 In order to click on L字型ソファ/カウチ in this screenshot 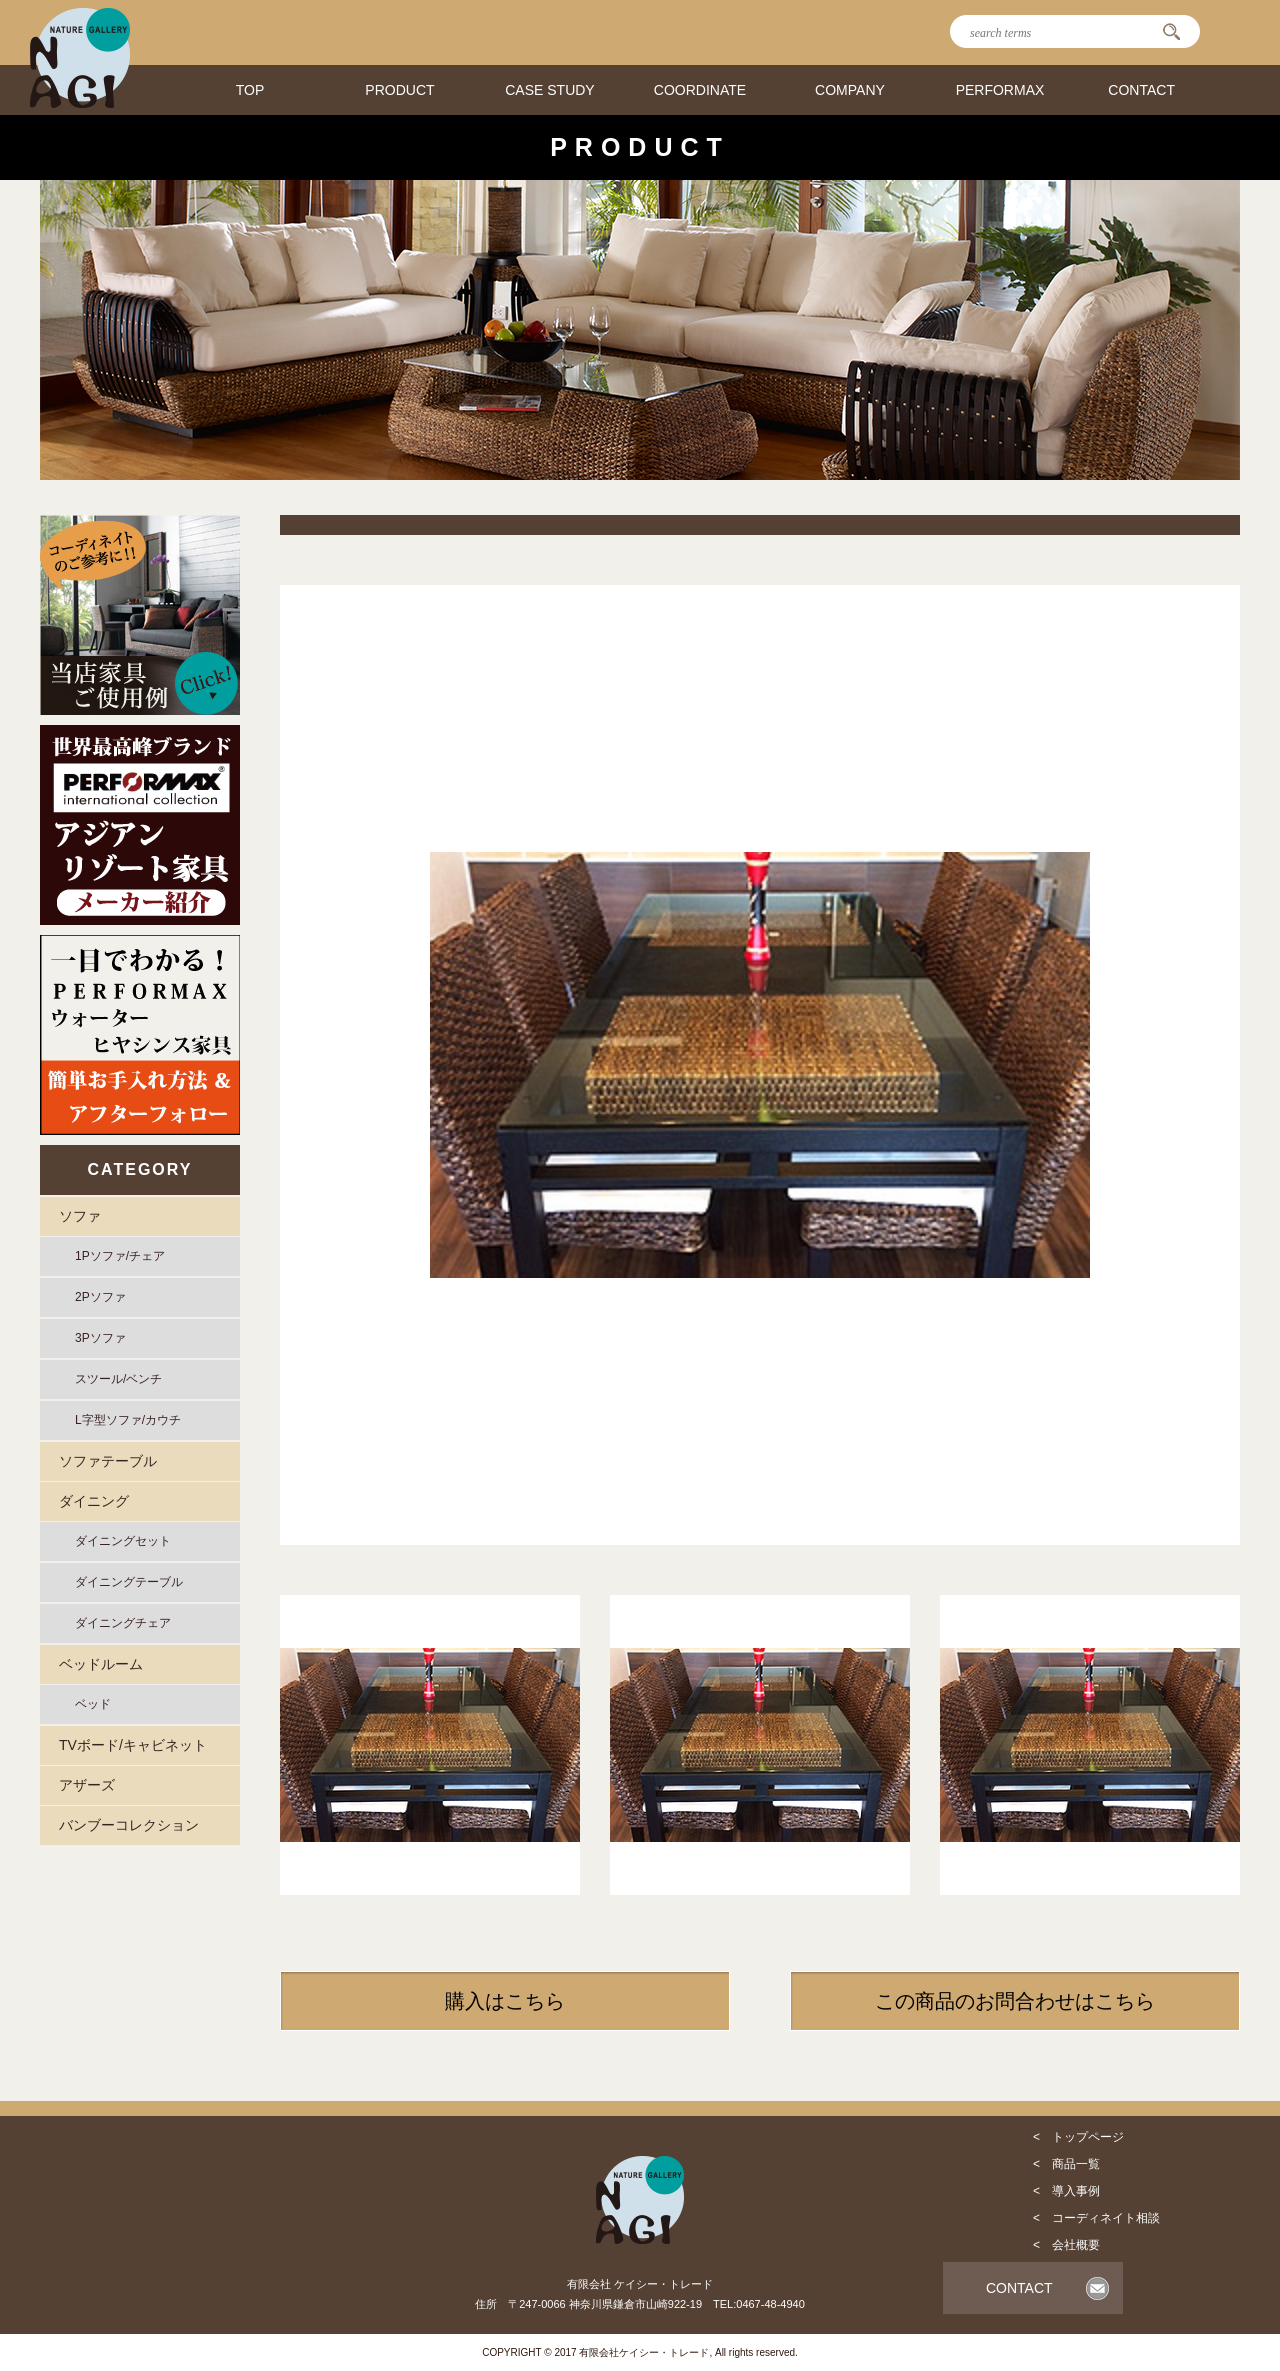, I will do `click(128, 1420)`.